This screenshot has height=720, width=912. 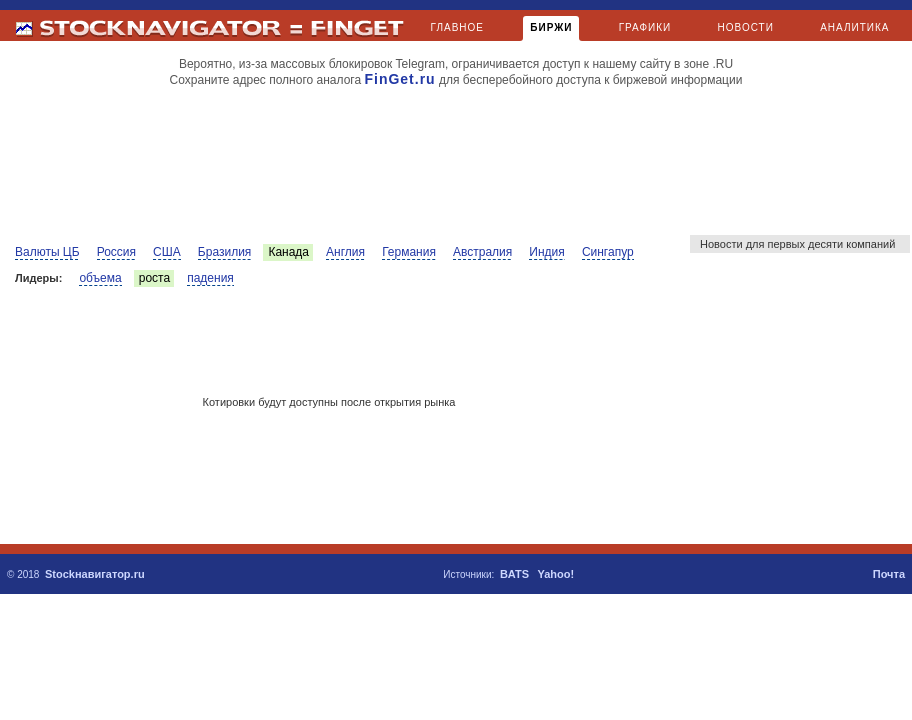 What do you see at coordinates (210, 278) in the screenshot?
I see `падения` at bounding box center [210, 278].